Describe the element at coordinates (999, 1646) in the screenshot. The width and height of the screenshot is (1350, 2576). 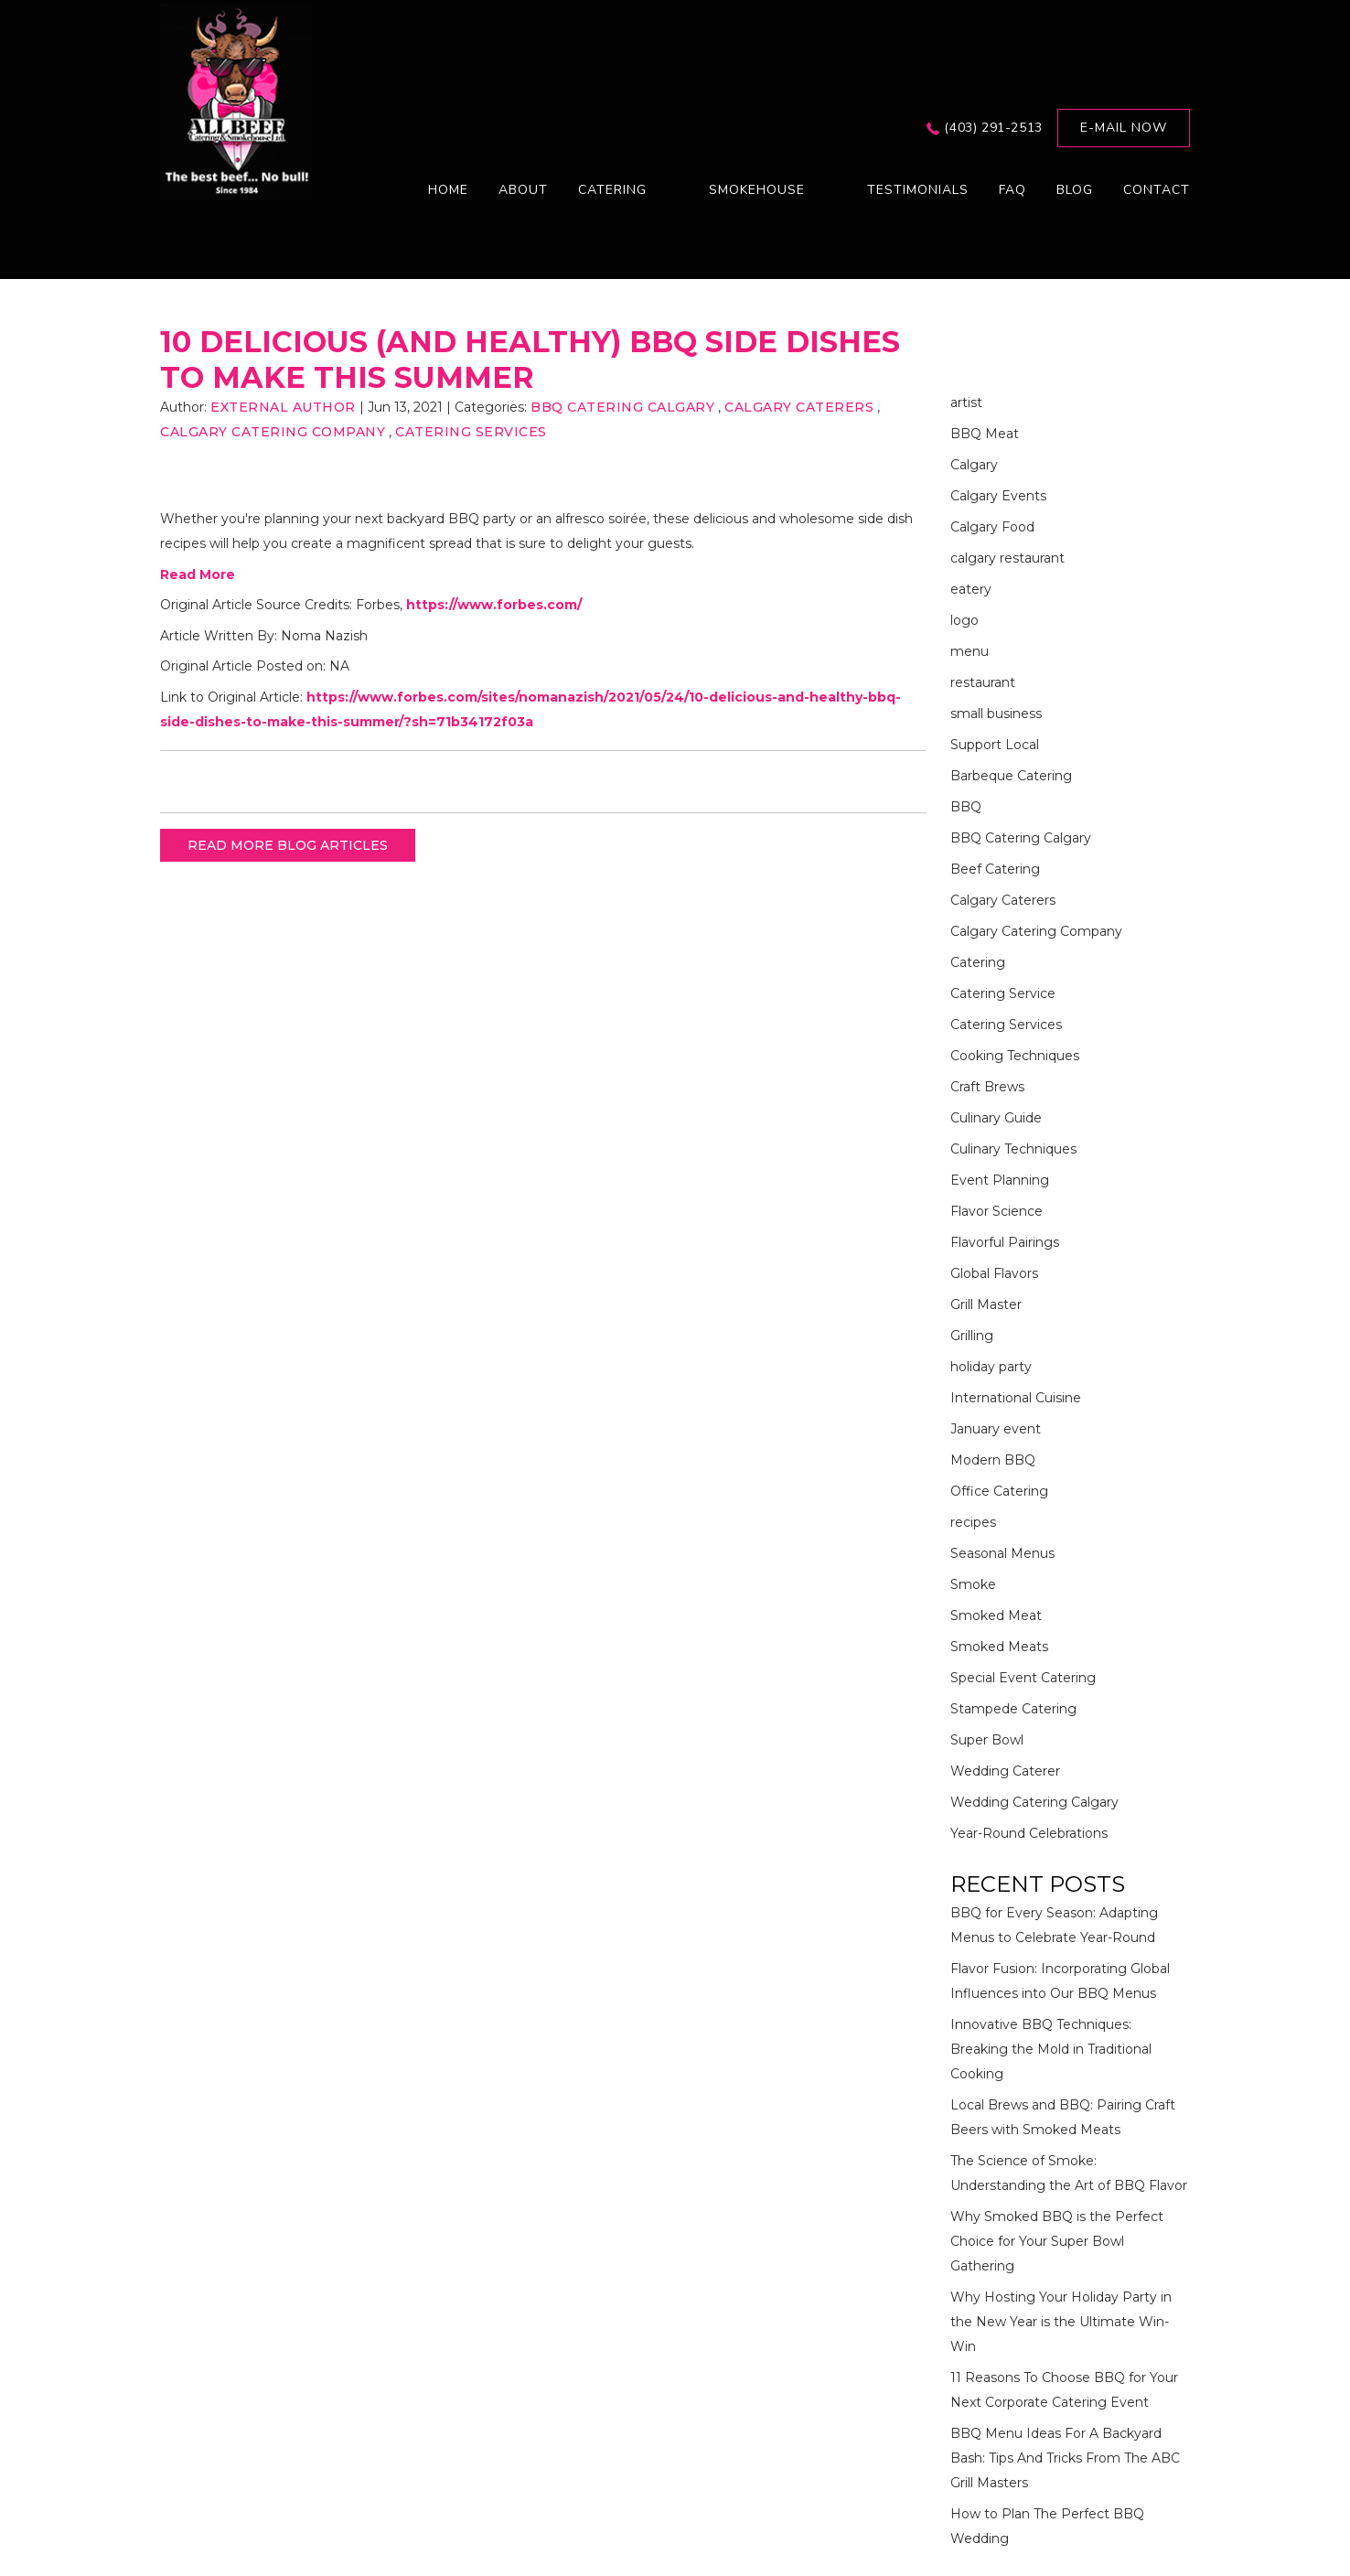
I see `Smoked Meats` at that location.